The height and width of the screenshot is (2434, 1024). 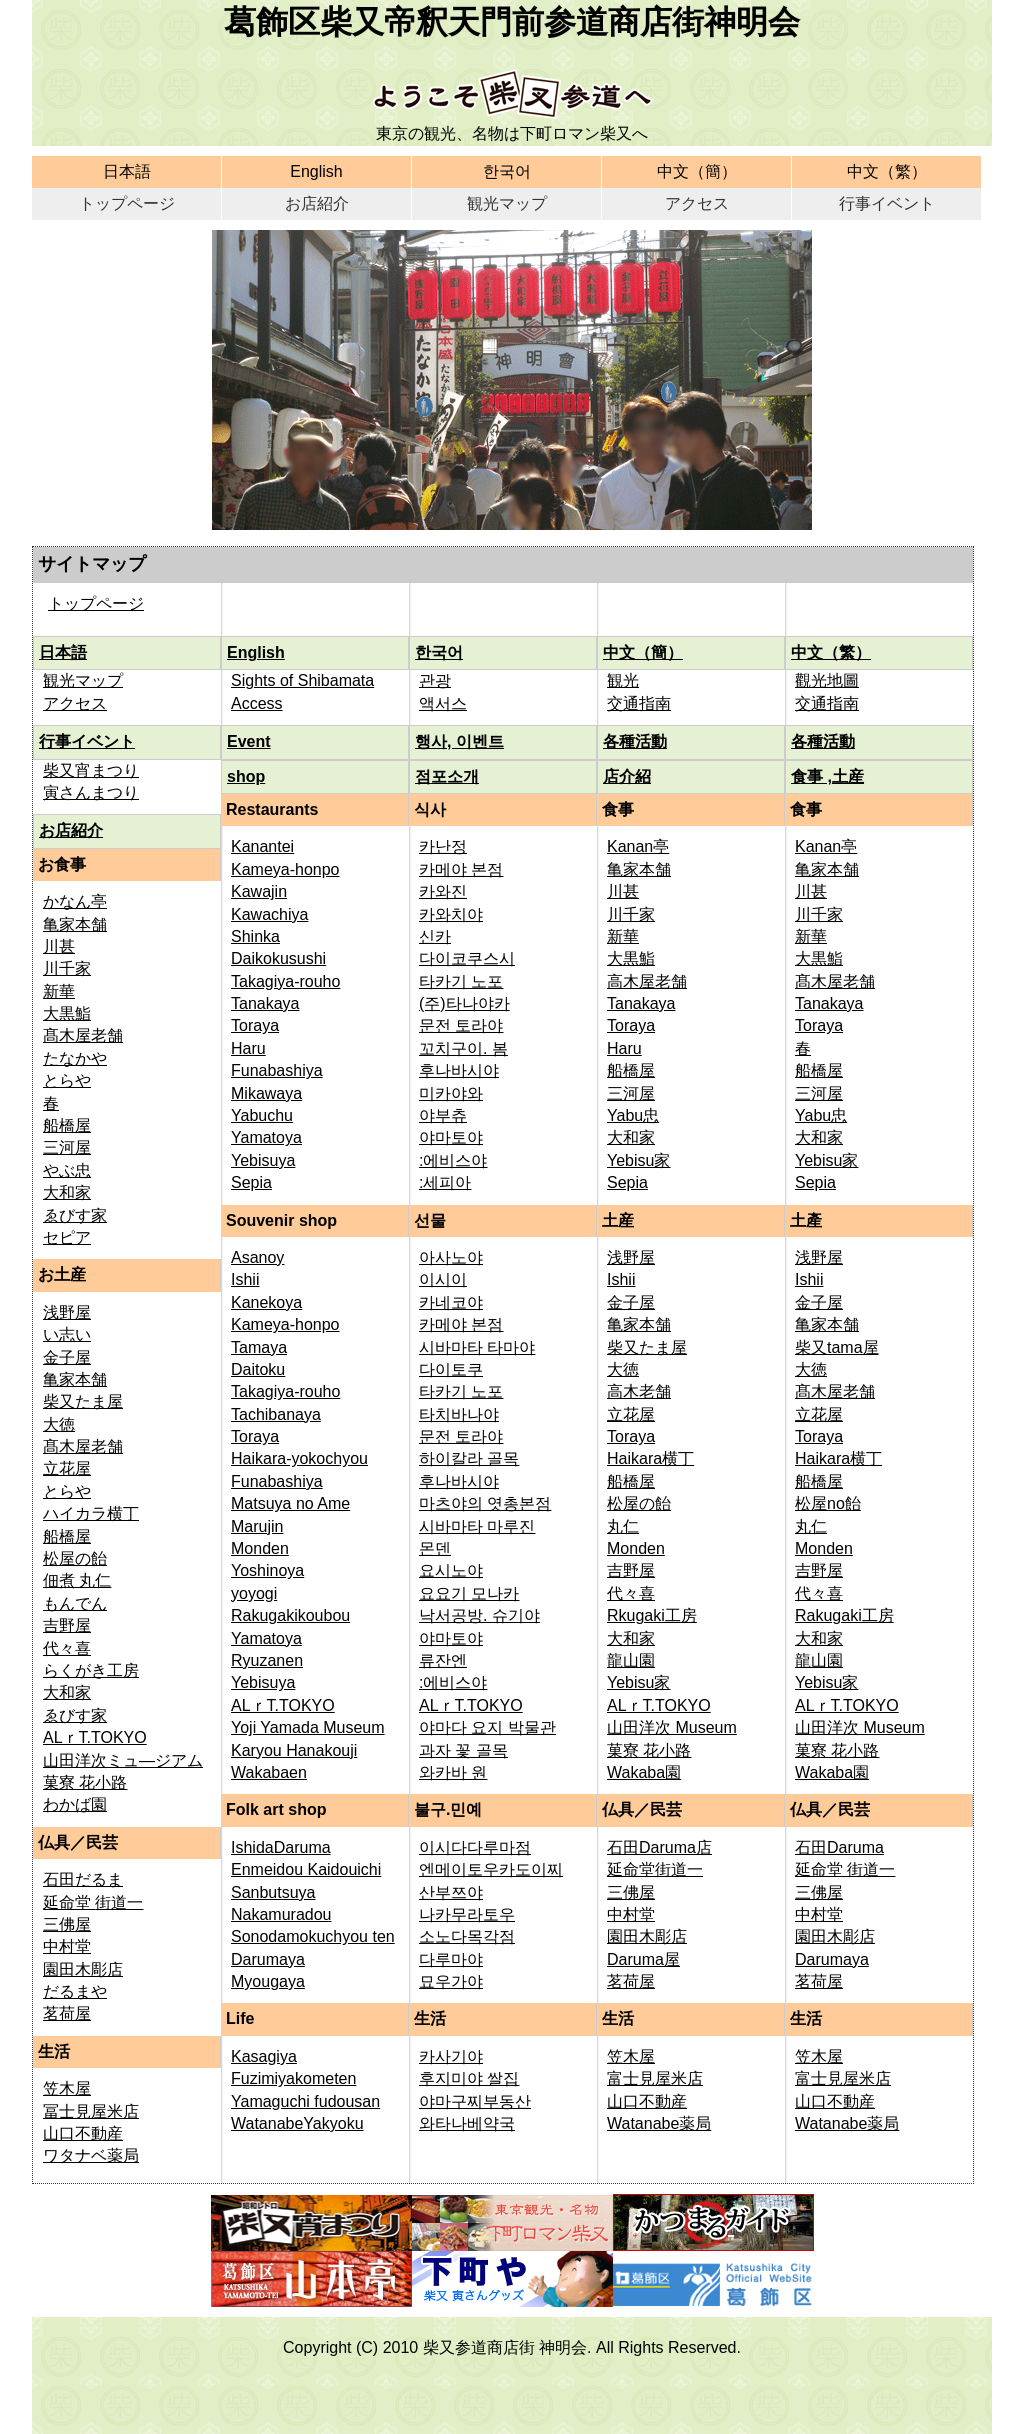 I want to click on 松屋no飴, so click(x=828, y=1503).